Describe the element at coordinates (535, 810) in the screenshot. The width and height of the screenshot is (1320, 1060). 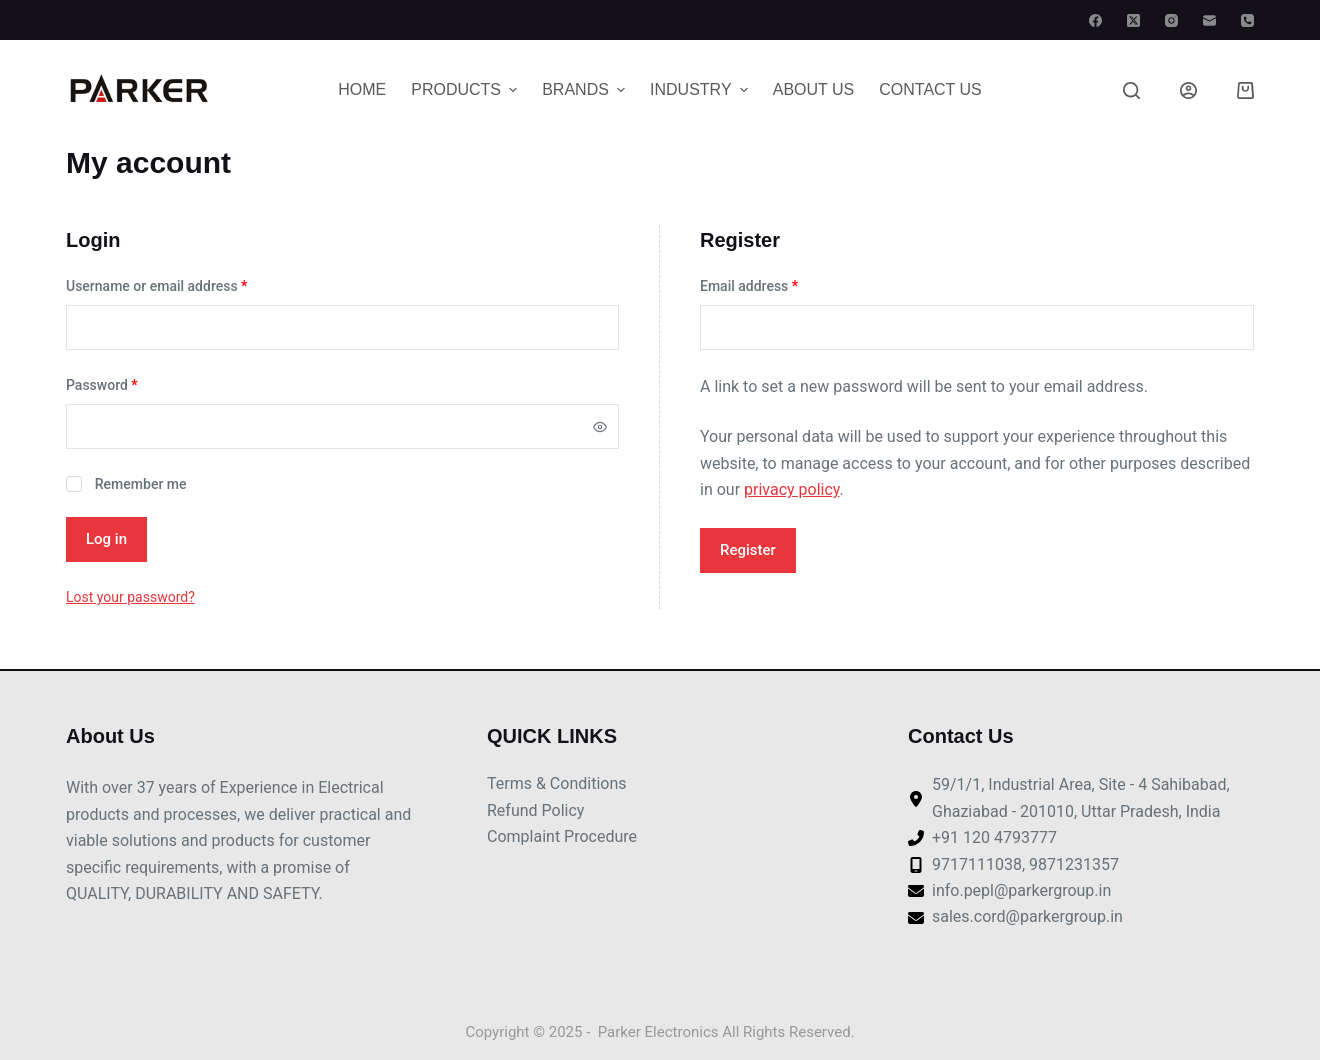
I see `Refund Policy` at that location.